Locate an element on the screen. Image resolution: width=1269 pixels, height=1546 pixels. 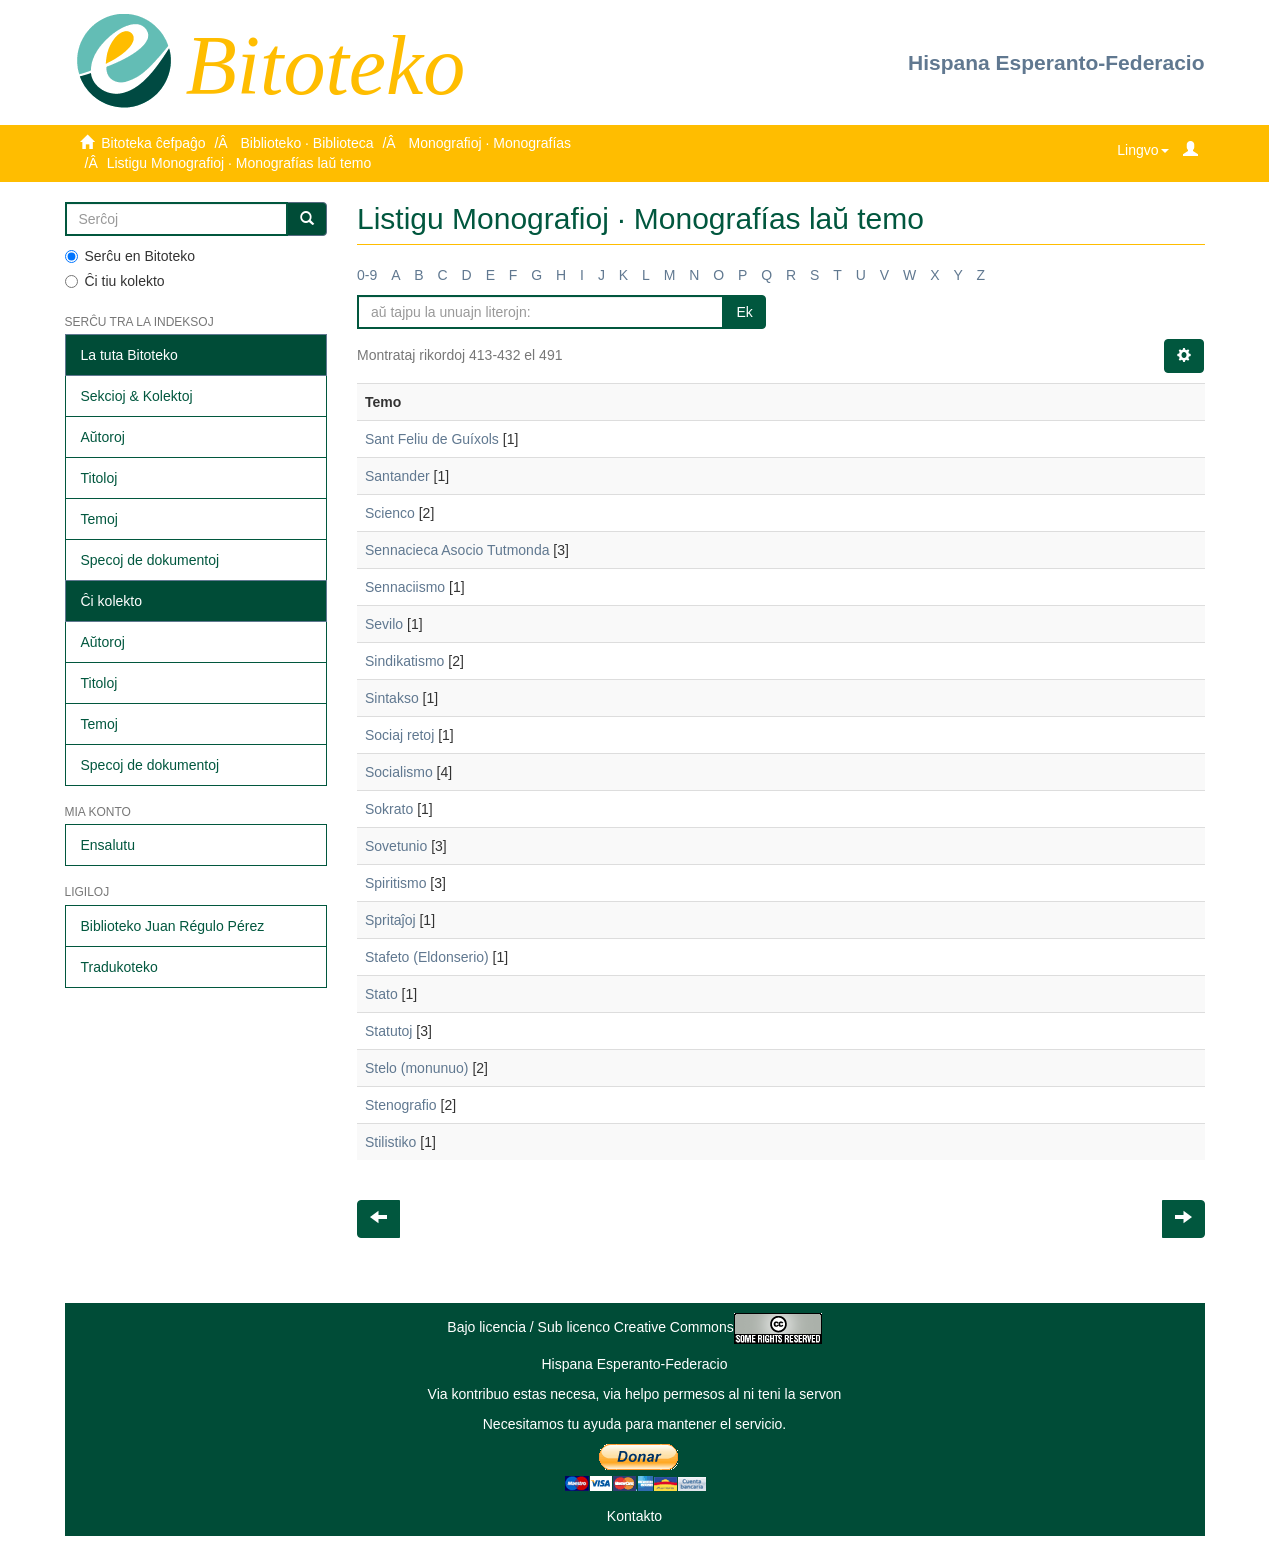
Stenografio is located at coordinates (401, 1105).